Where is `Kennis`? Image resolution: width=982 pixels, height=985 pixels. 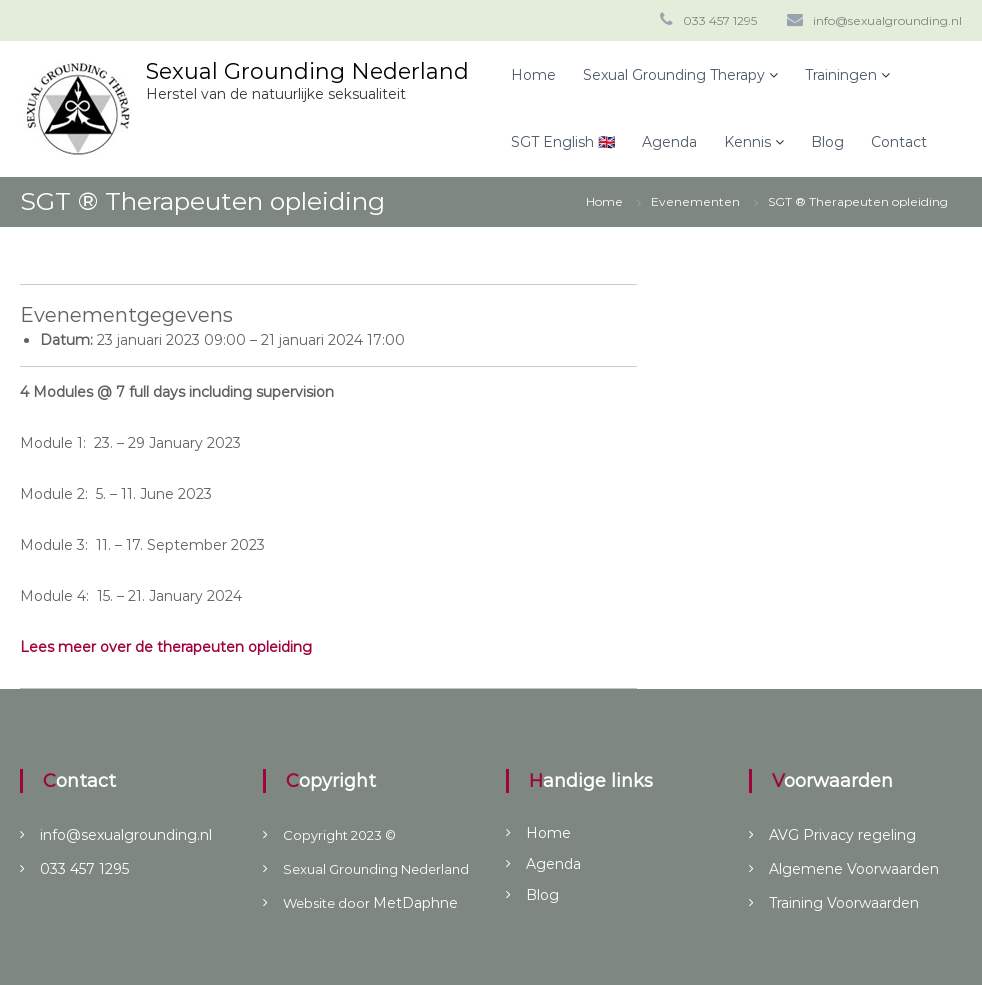 Kennis is located at coordinates (747, 142).